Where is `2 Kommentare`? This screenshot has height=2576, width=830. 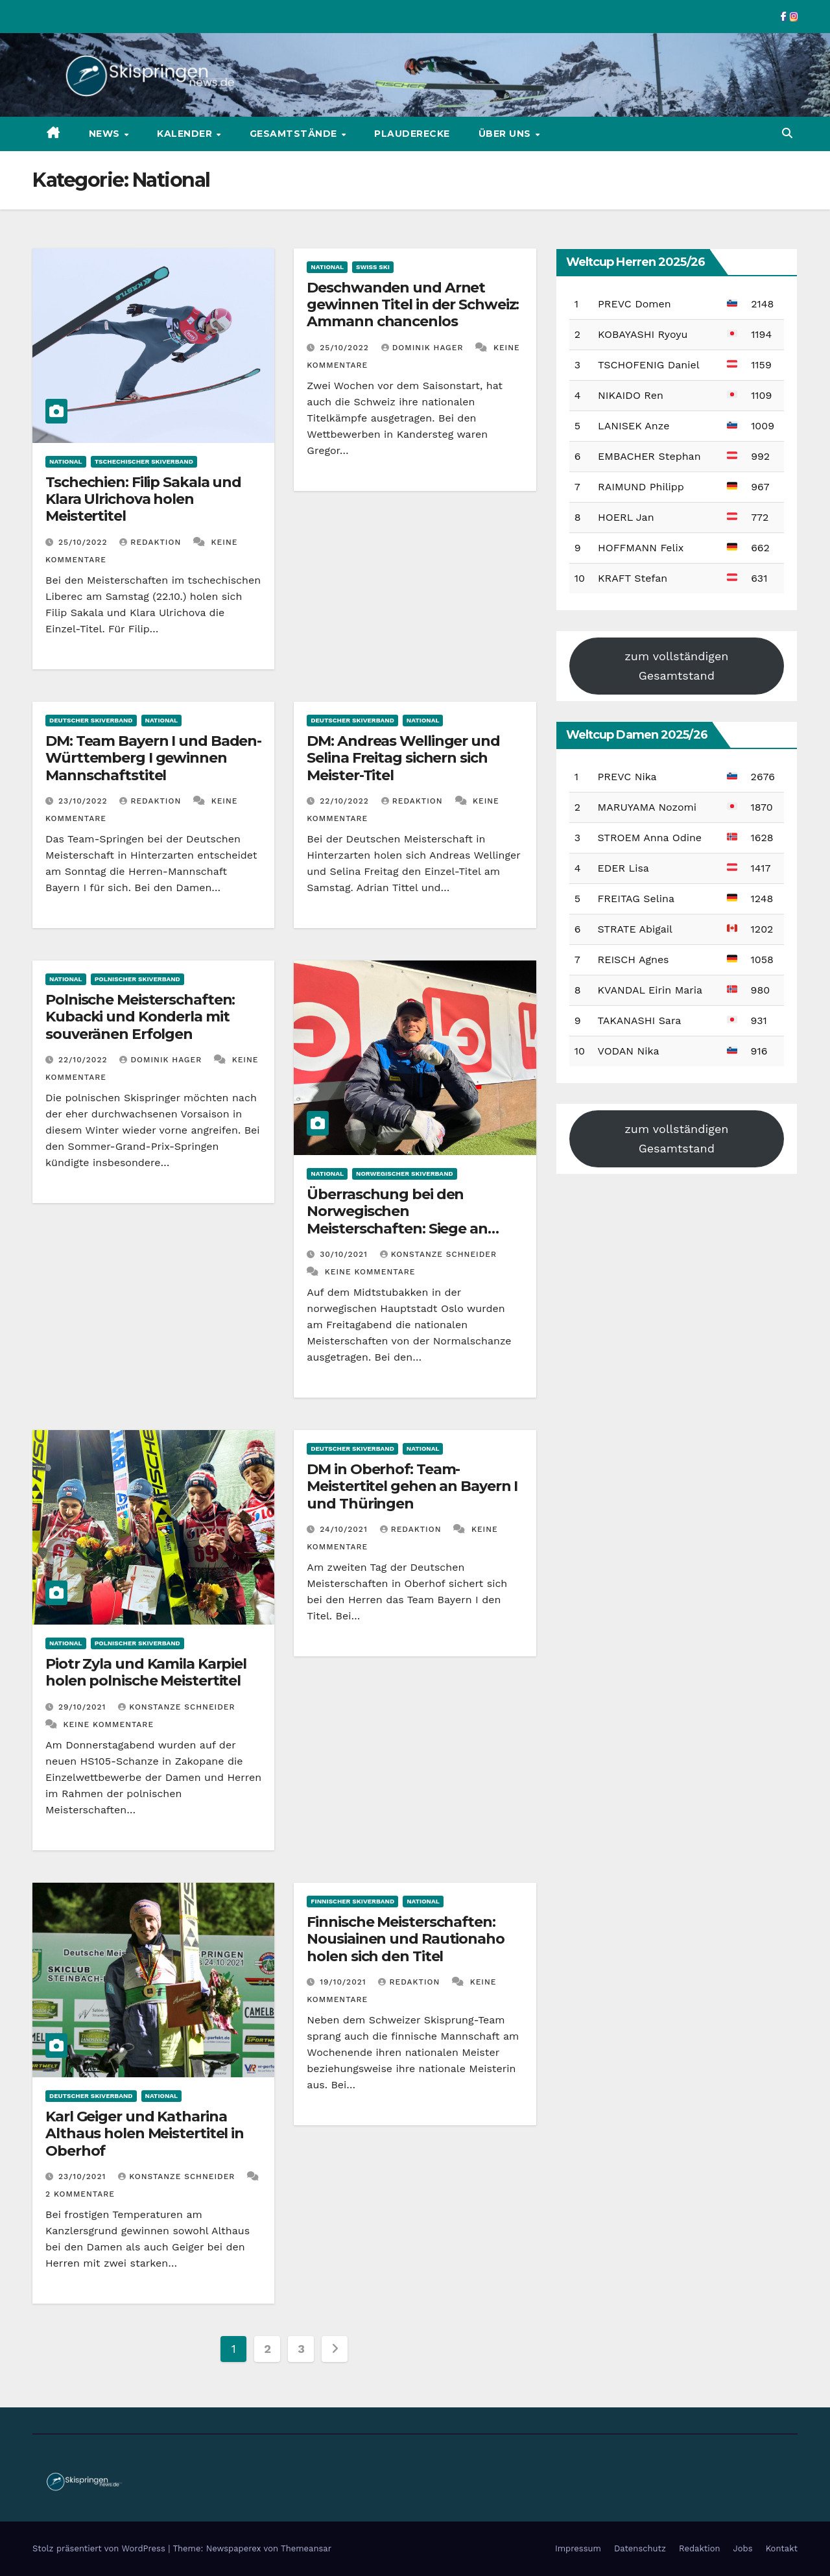
2 Kommentare is located at coordinates (80, 2194).